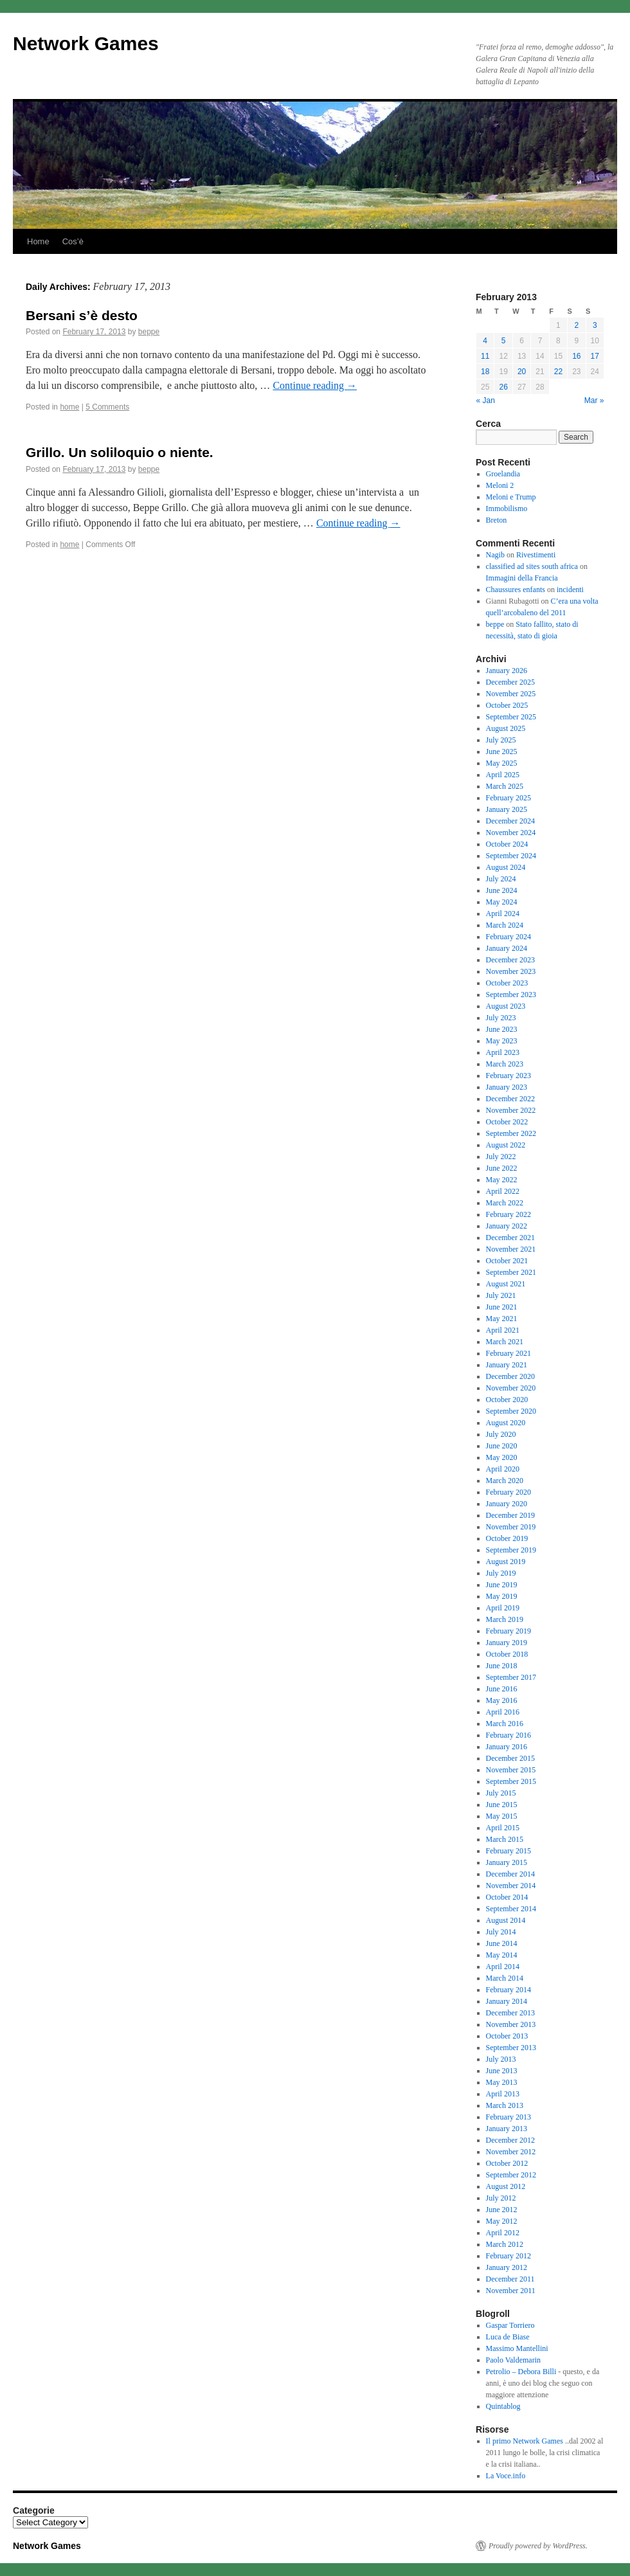 The width and height of the screenshot is (630, 2576). Describe the element at coordinates (506, 2186) in the screenshot. I see `August 2012` at that location.